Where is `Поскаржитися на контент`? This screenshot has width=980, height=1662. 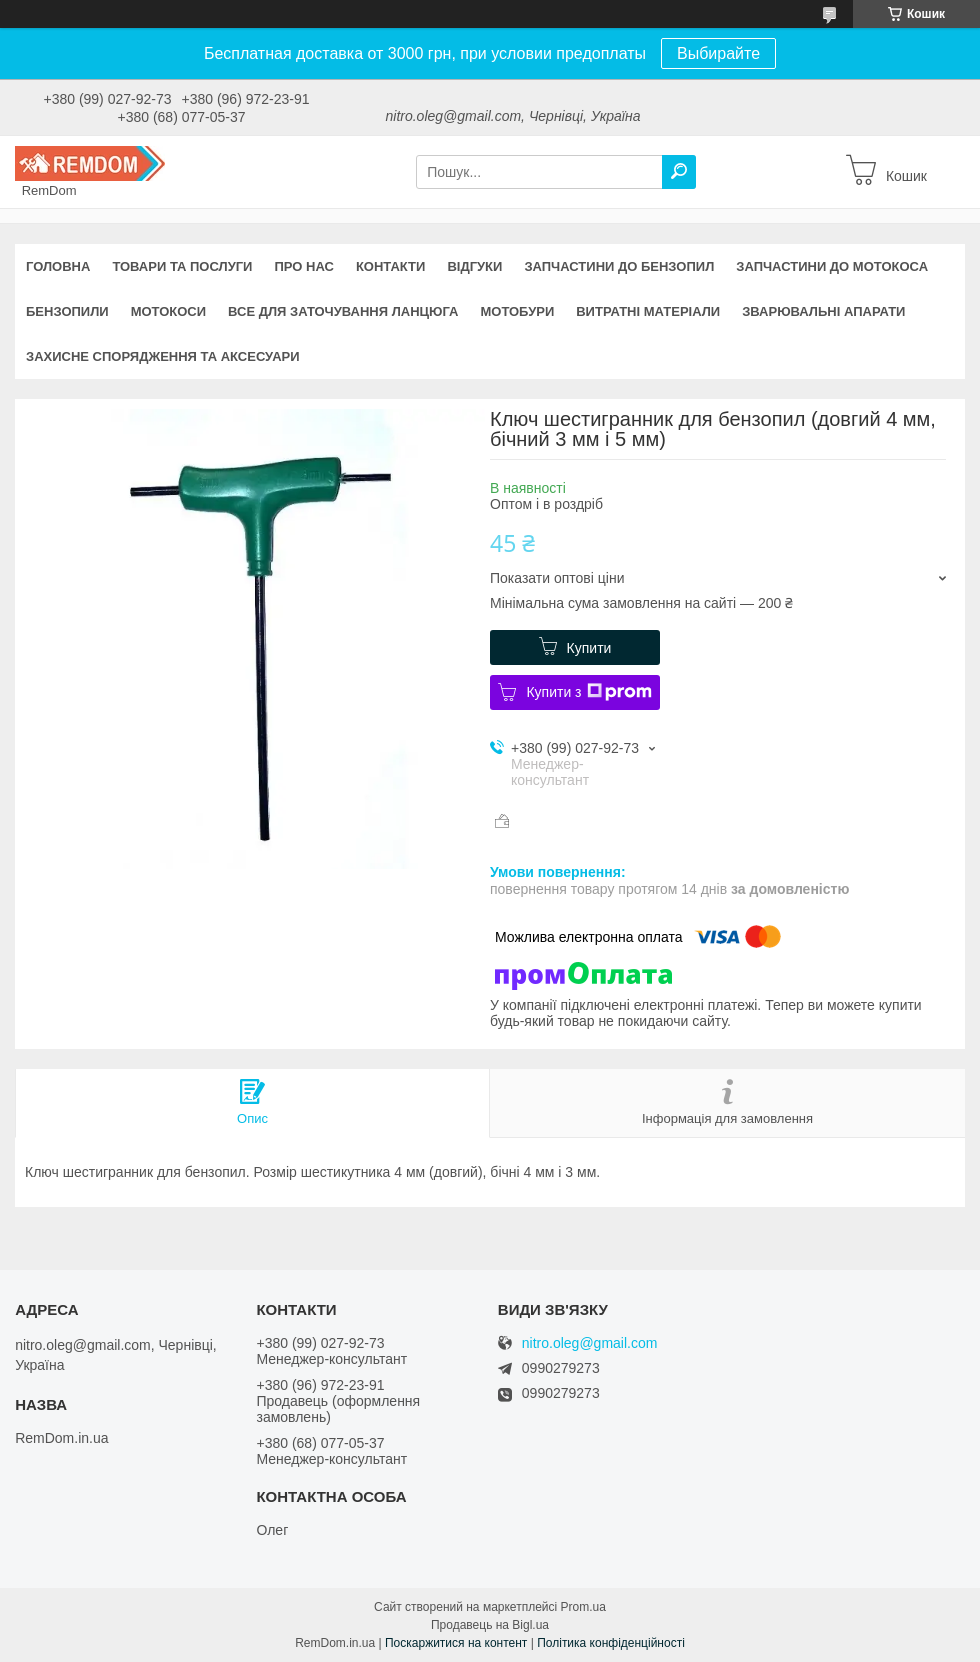 Поскаржитися на контент is located at coordinates (456, 1643).